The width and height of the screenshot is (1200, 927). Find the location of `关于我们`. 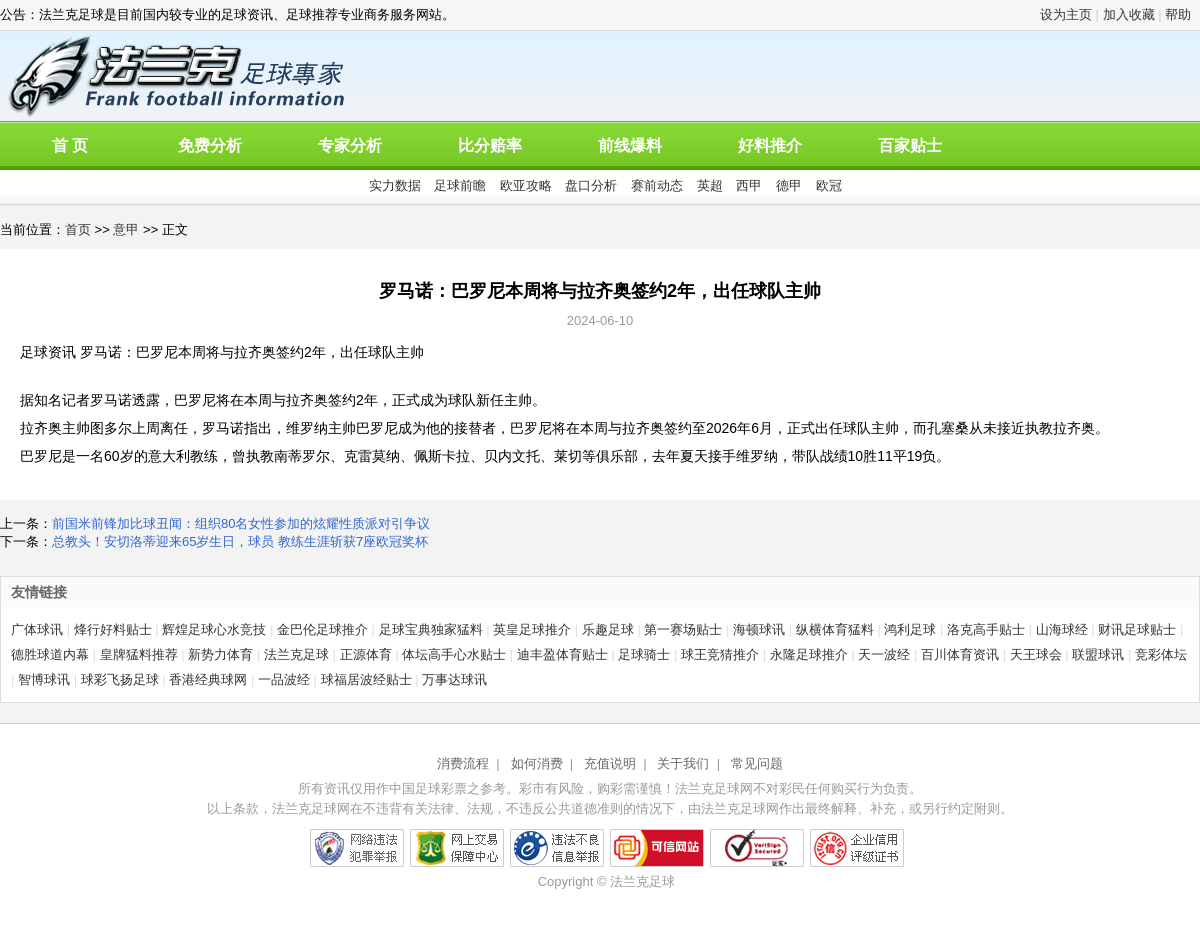

关于我们 is located at coordinates (683, 763).